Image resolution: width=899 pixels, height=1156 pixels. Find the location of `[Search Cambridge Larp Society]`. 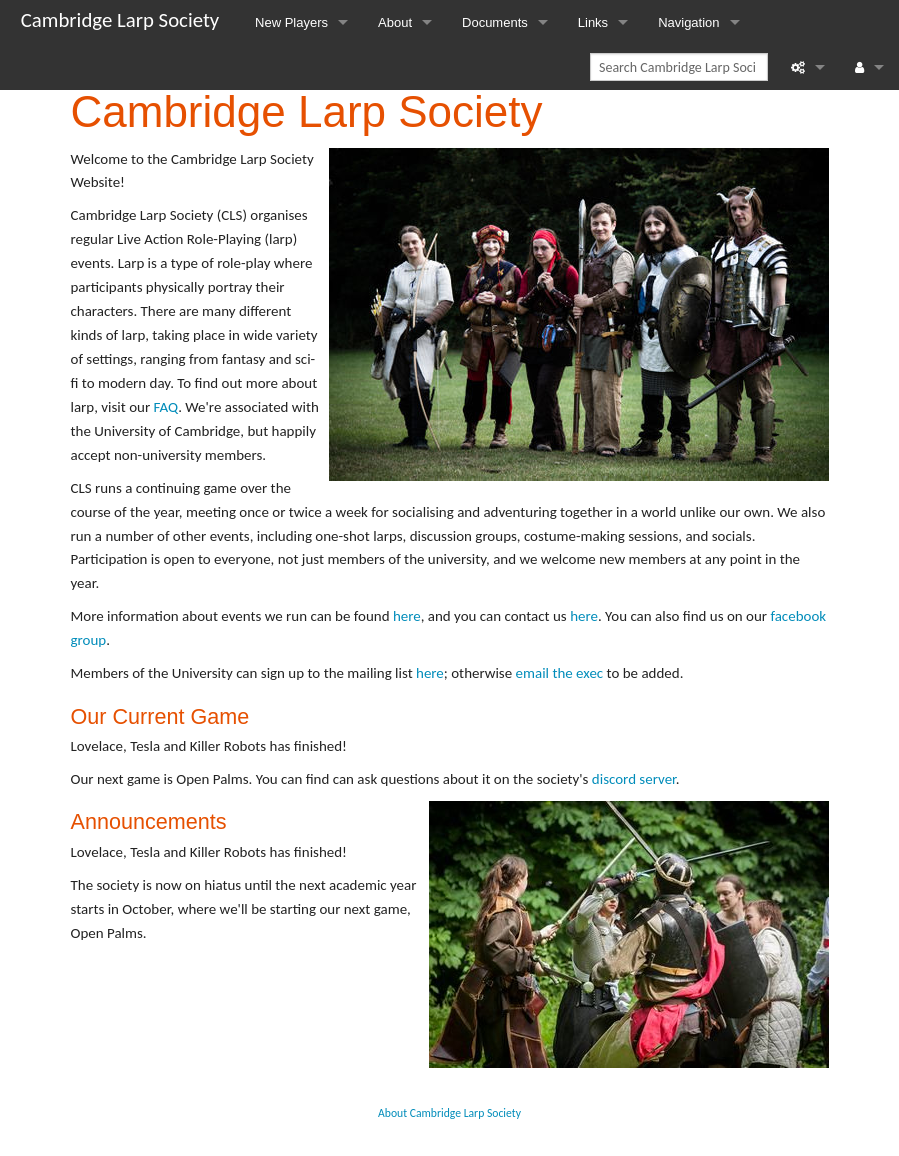

[Search Cambridge Larp Society] is located at coordinates (679, 67).